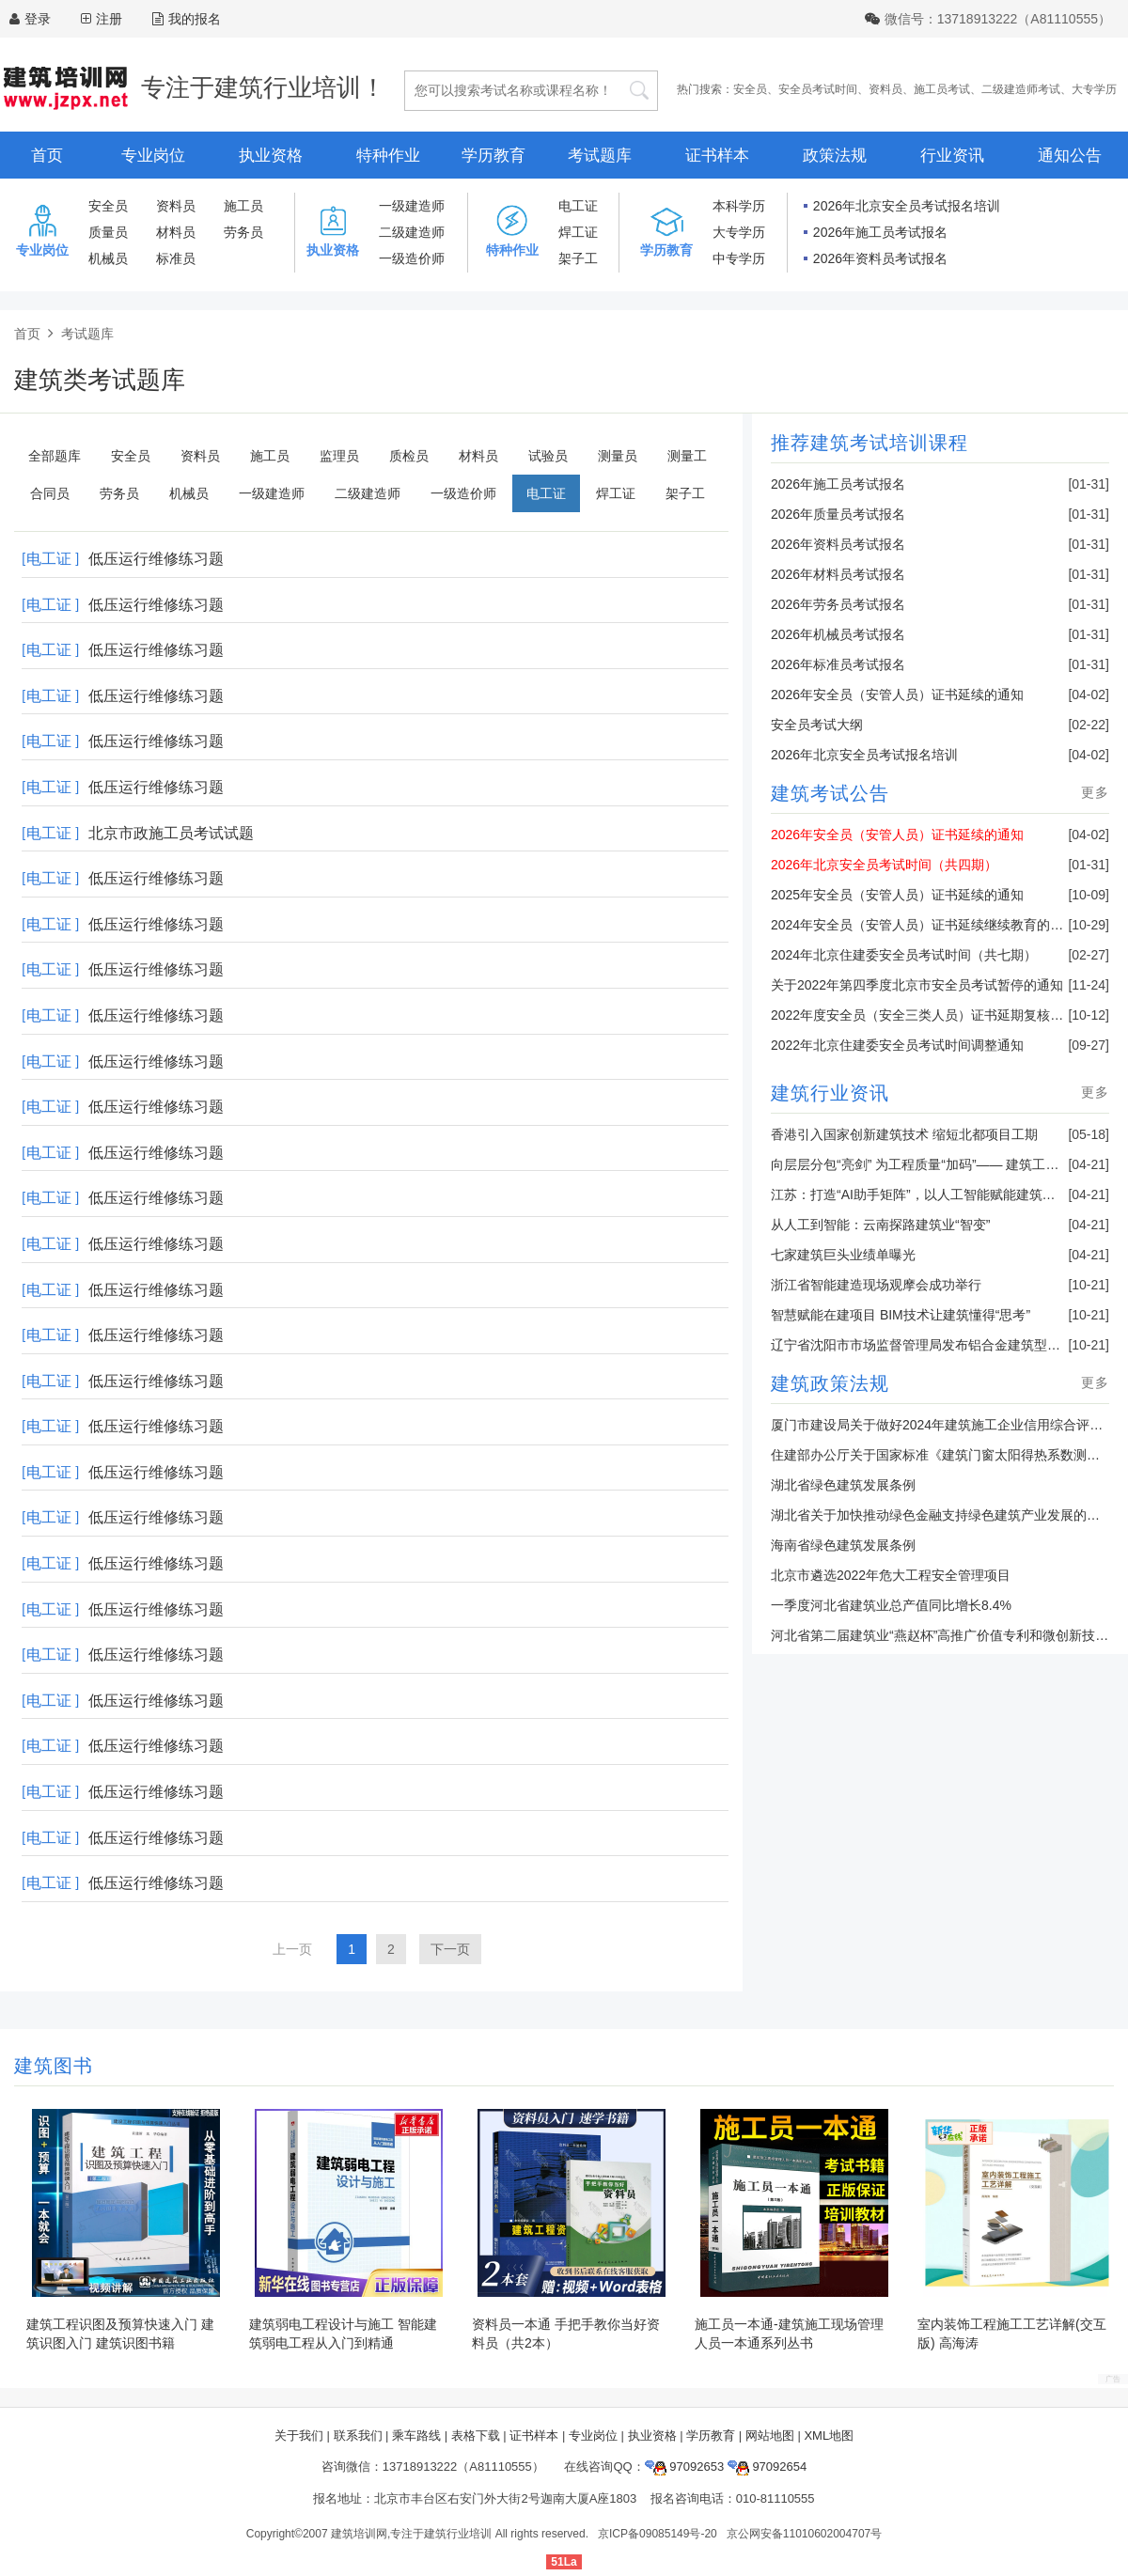 Image resolution: width=1128 pixels, height=2576 pixels. I want to click on 北京市政施工员考试试题, so click(171, 833).